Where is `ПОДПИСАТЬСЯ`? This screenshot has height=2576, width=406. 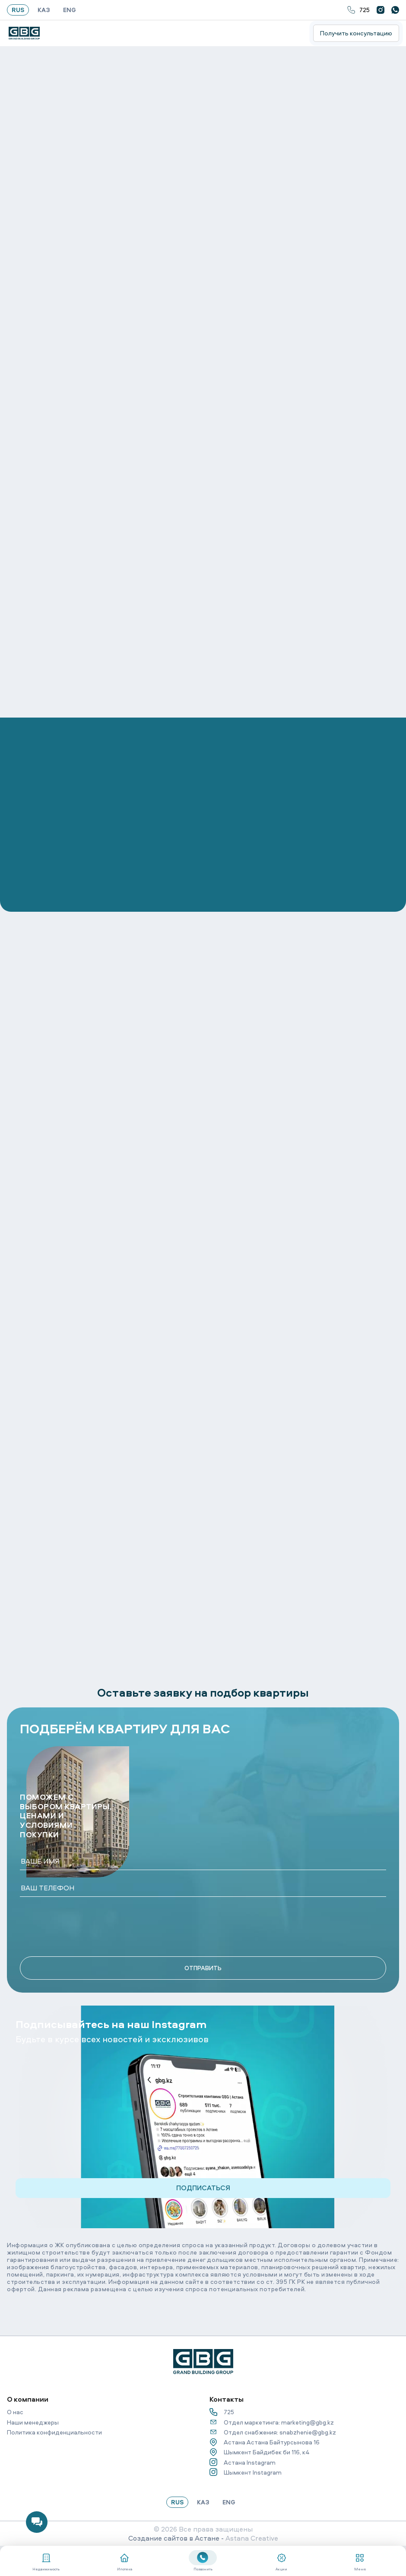 ПОДПИСАТЬСЯ is located at coordinates (203, 2187).